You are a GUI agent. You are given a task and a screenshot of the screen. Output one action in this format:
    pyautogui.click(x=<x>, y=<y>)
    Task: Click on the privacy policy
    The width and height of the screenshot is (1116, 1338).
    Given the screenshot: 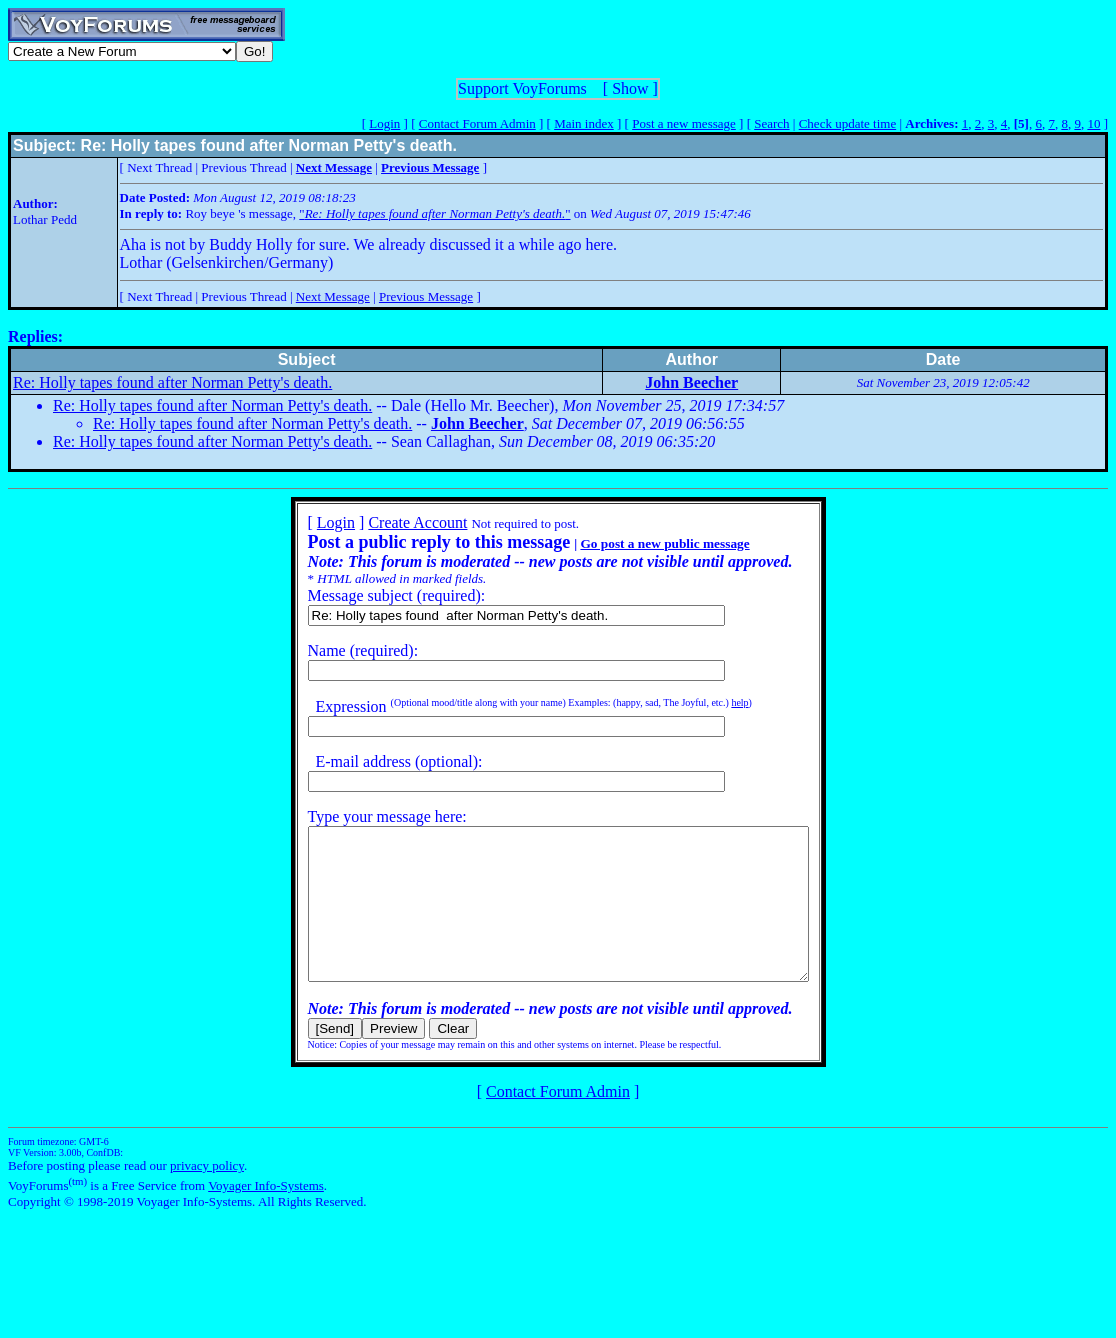 What is the action you would take?
    pyautogui.click(x=207, y=1195)
    